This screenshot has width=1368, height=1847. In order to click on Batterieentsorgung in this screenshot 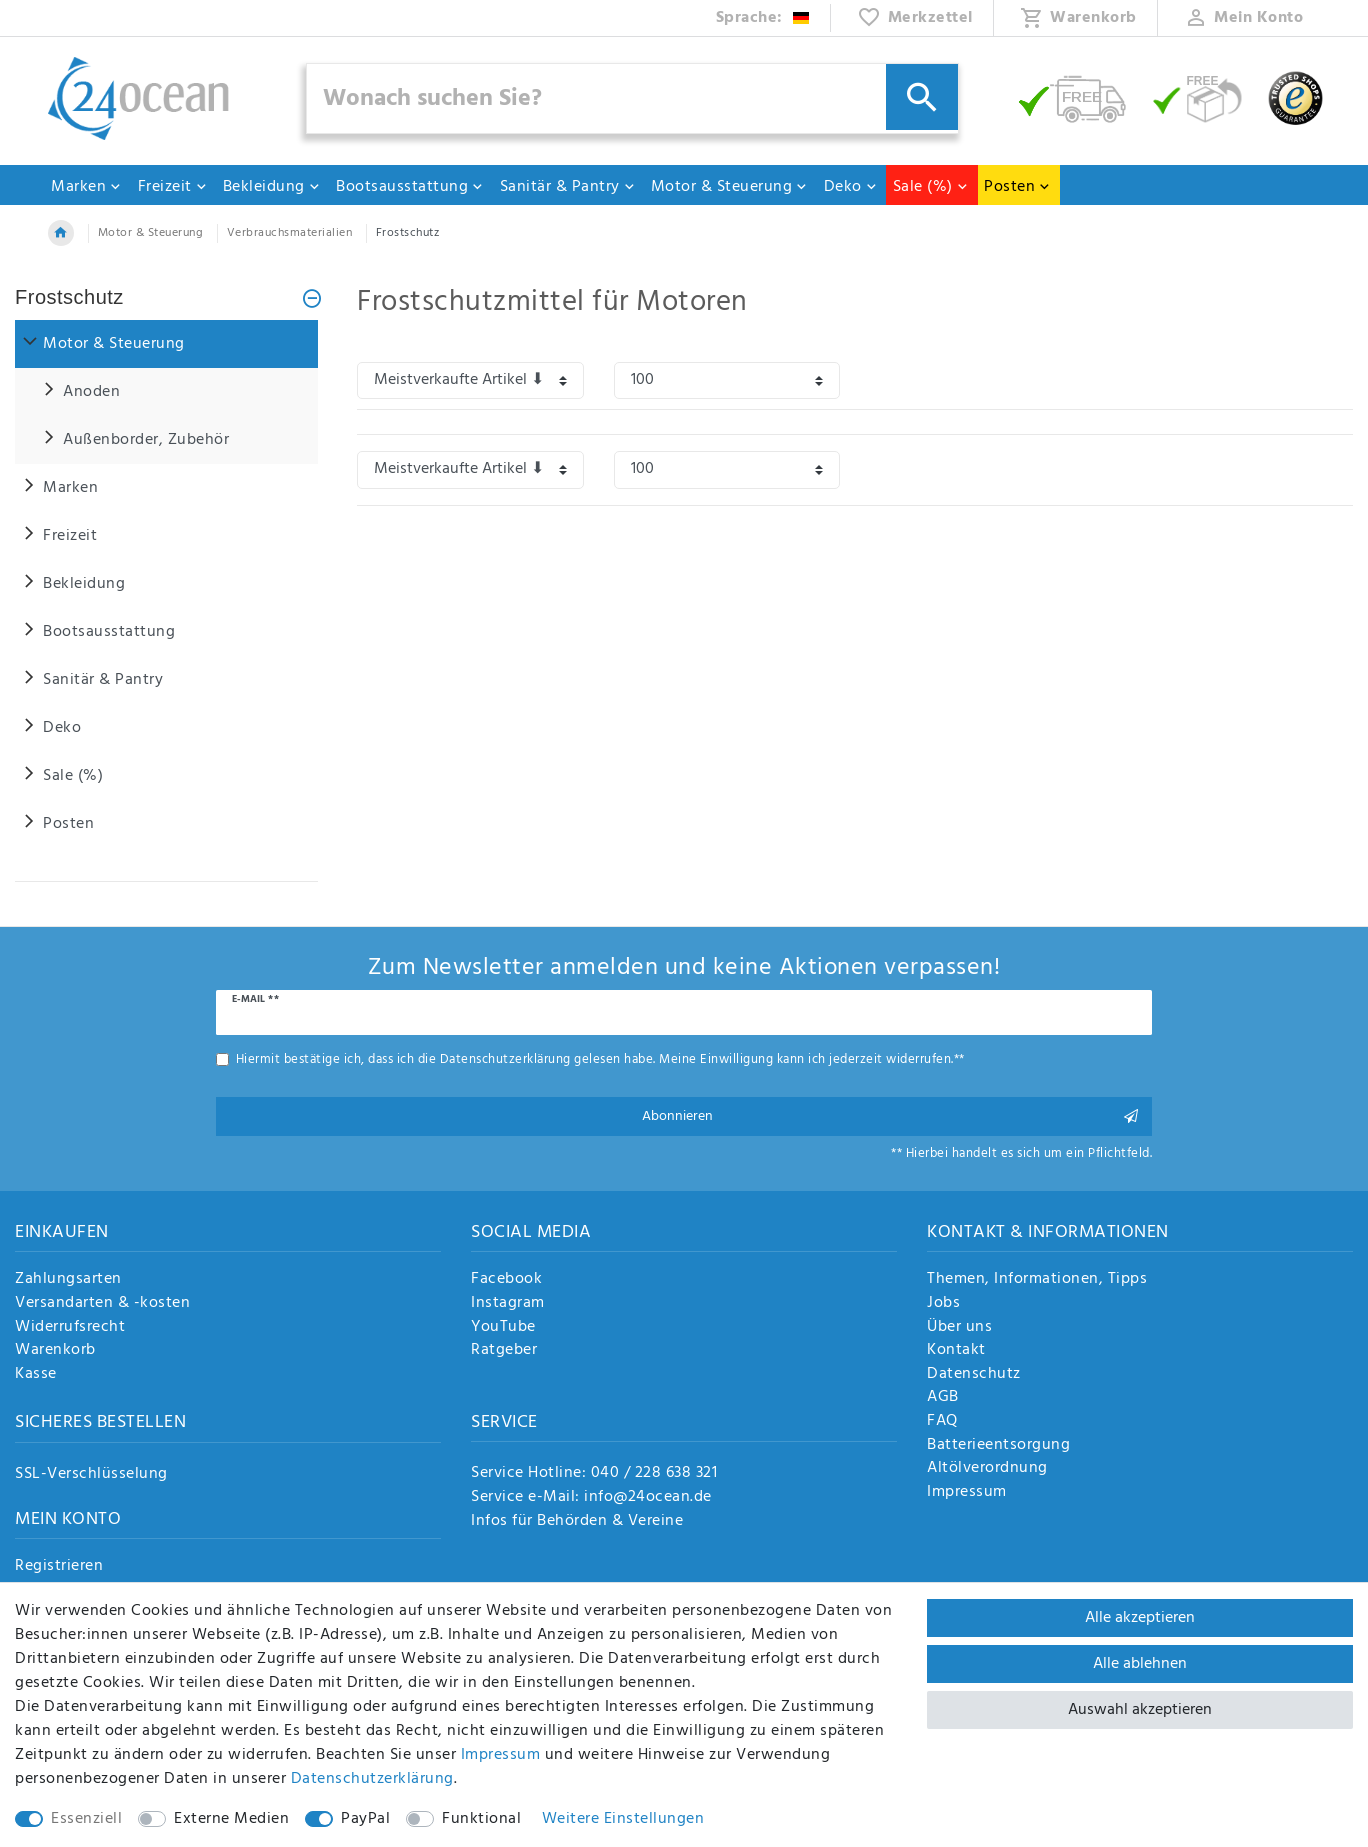, I will do `click(998, 1446)`.